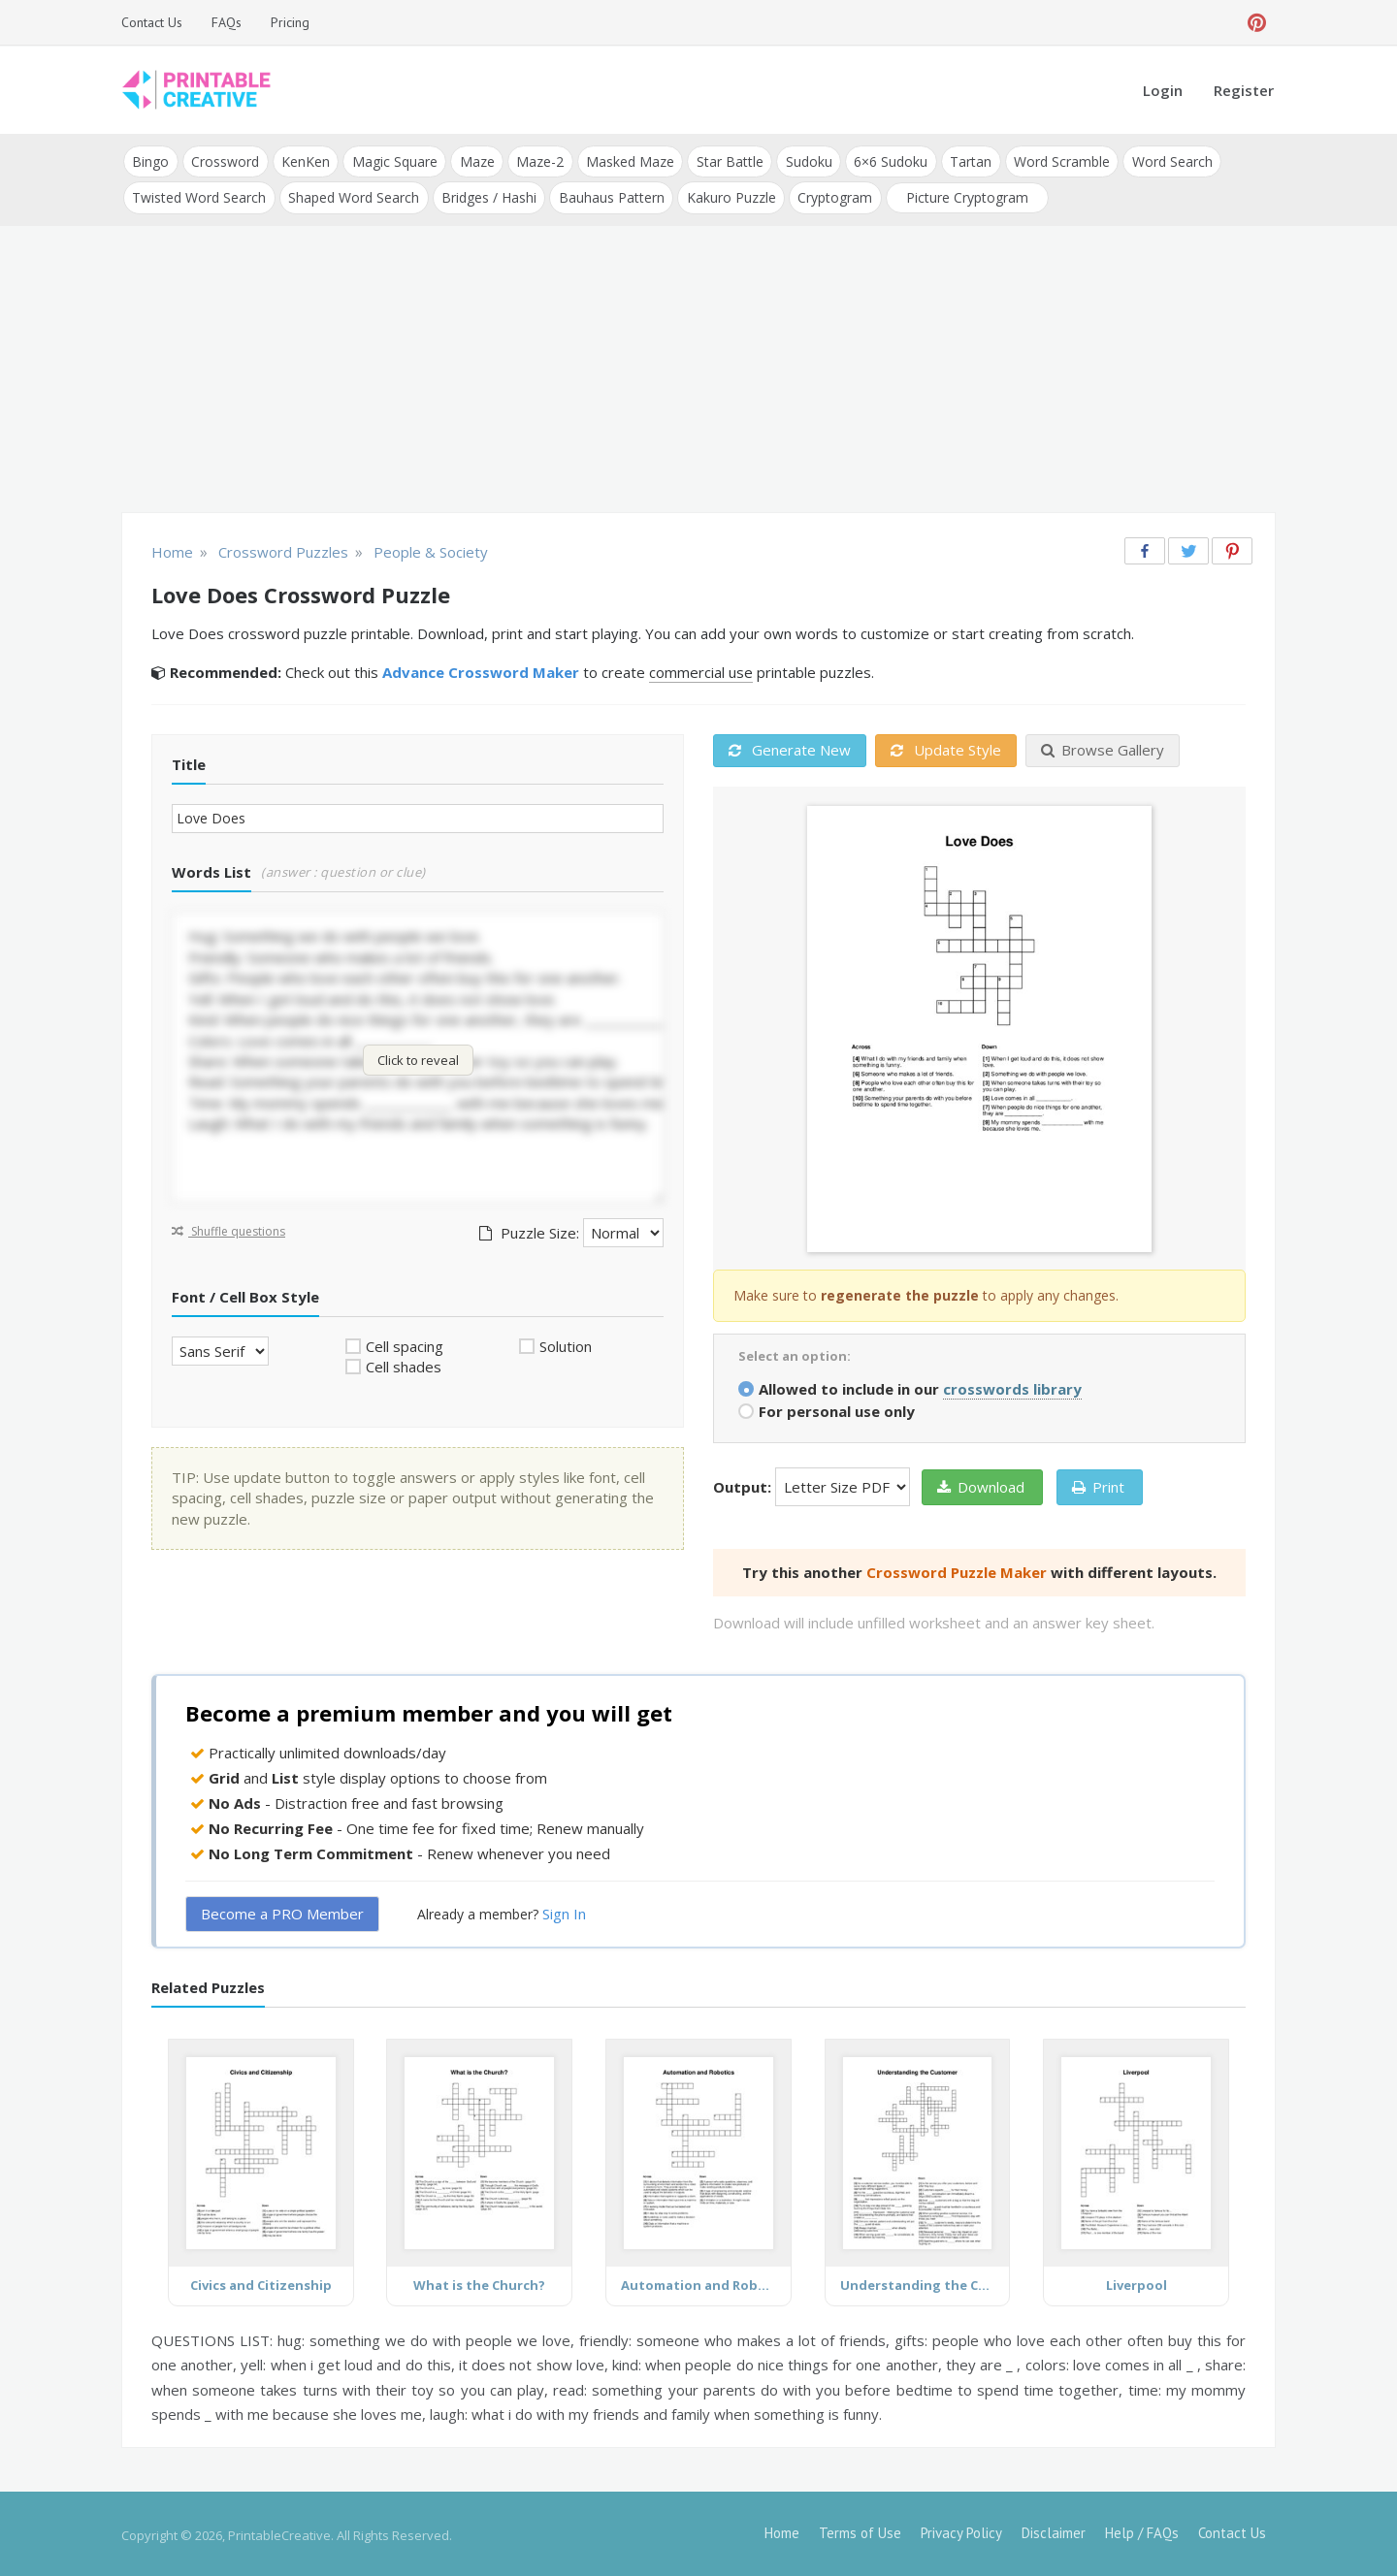 The height and width of the screenshot is (2576, 1397). What do you see at coordinates (1162, 160) in the screenshot?
I see `Word Search` at bounding box center [1162, 160].